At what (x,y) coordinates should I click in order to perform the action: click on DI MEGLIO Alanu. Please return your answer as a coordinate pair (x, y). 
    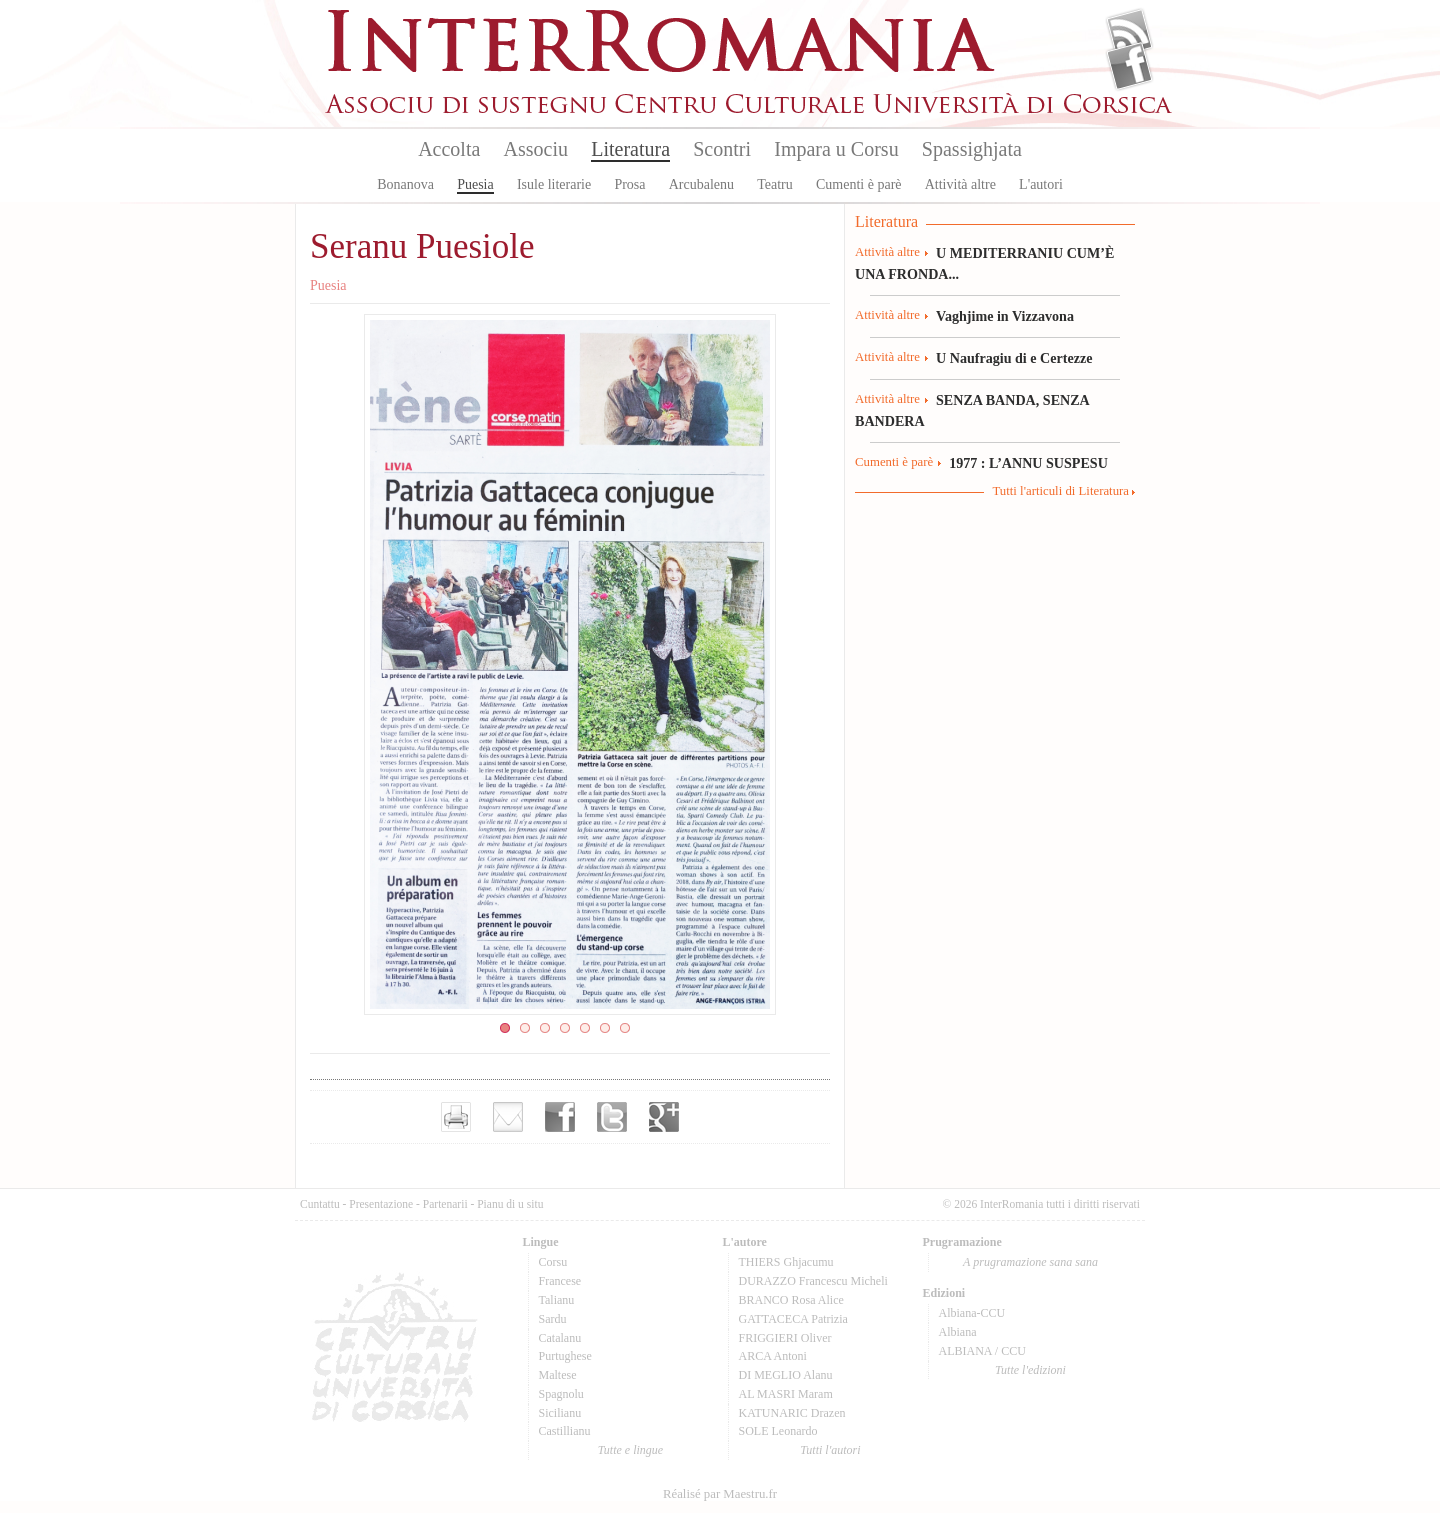
    Looking at the image, I should click on (786, 1375).